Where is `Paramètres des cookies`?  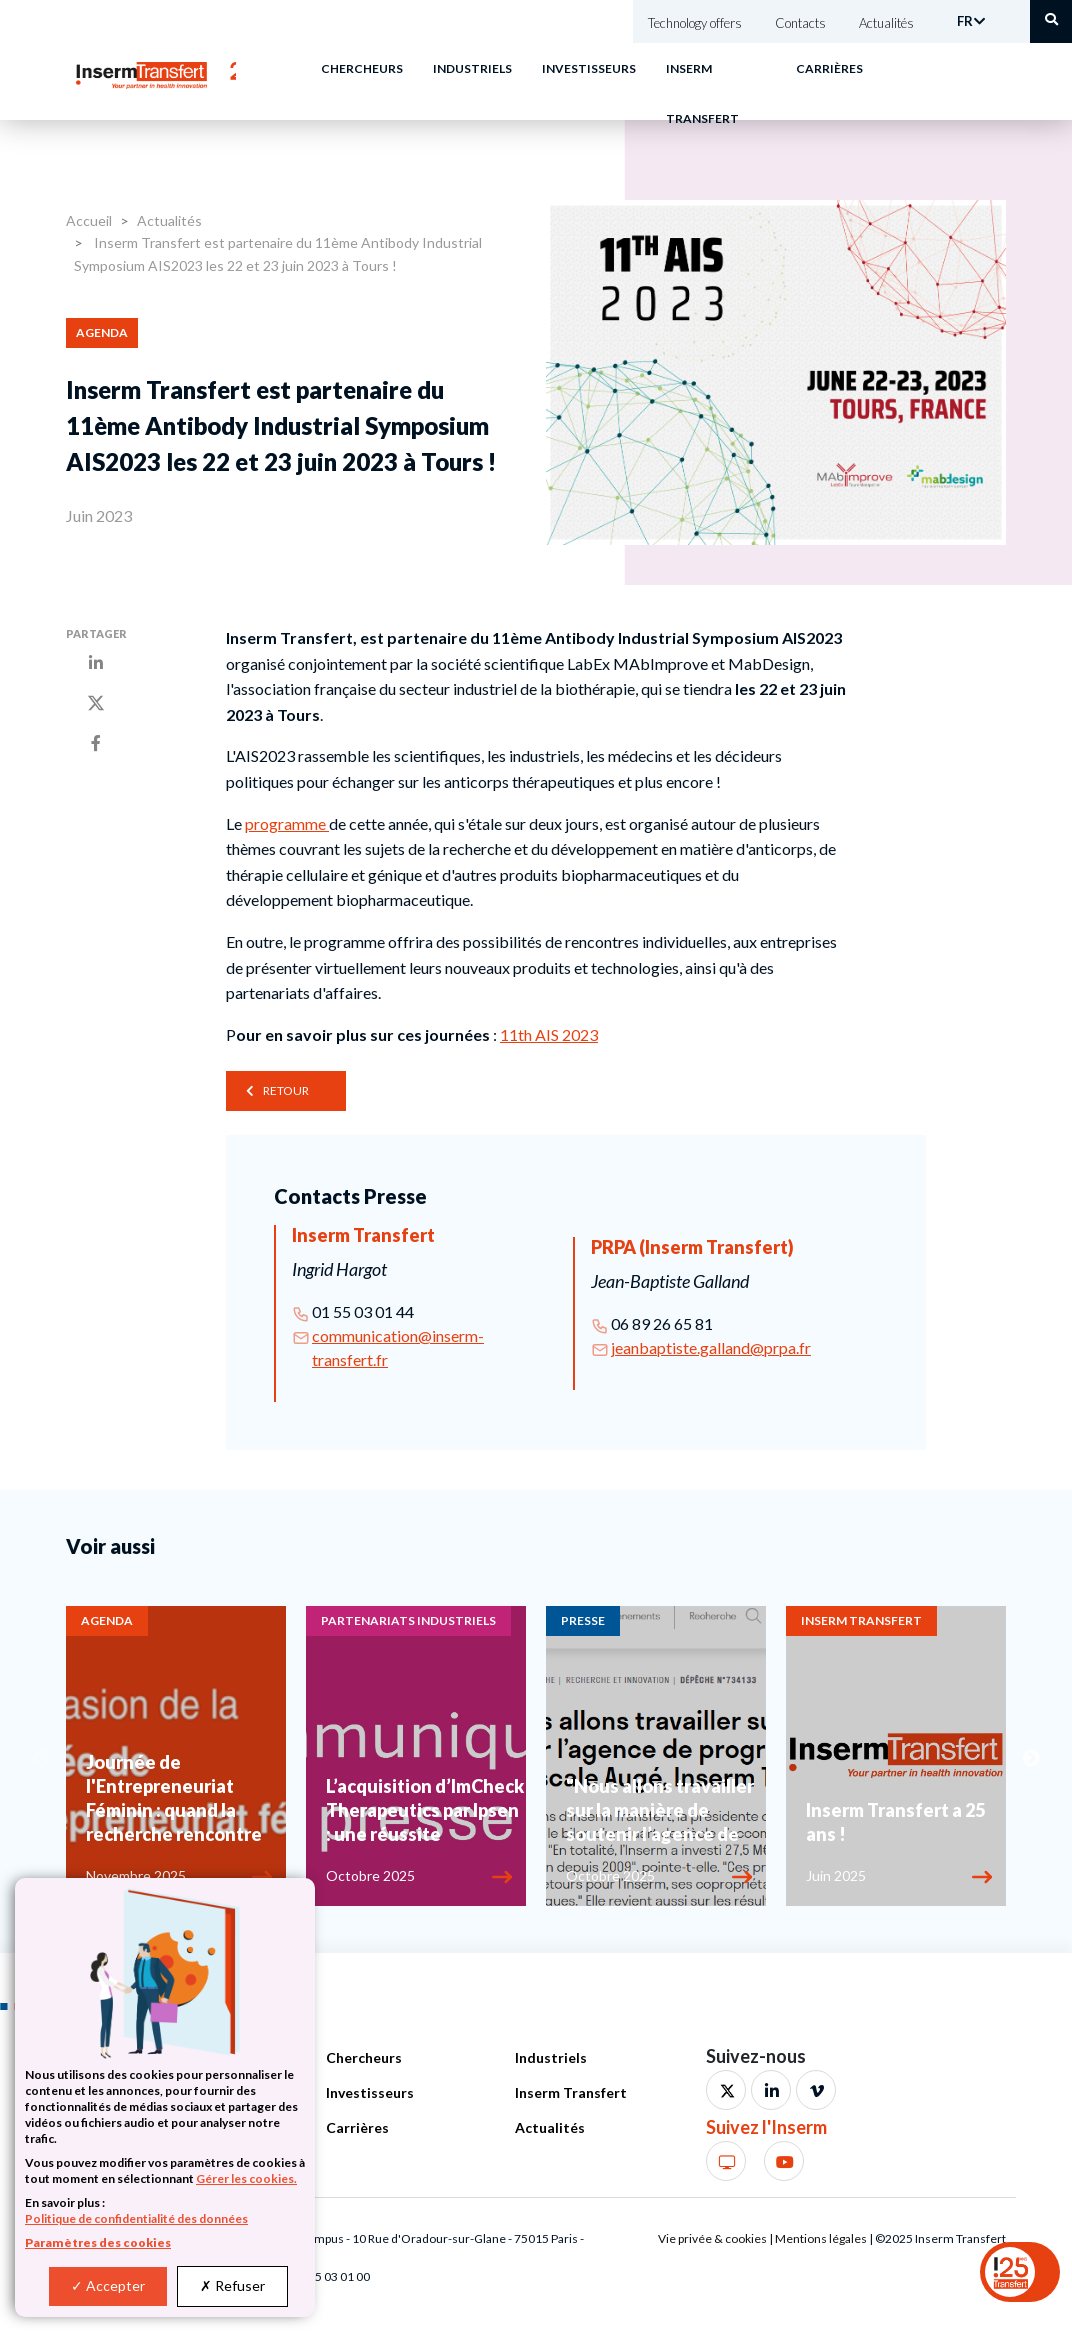
Paramètres des cookies is located at coordinates (98, 2242).